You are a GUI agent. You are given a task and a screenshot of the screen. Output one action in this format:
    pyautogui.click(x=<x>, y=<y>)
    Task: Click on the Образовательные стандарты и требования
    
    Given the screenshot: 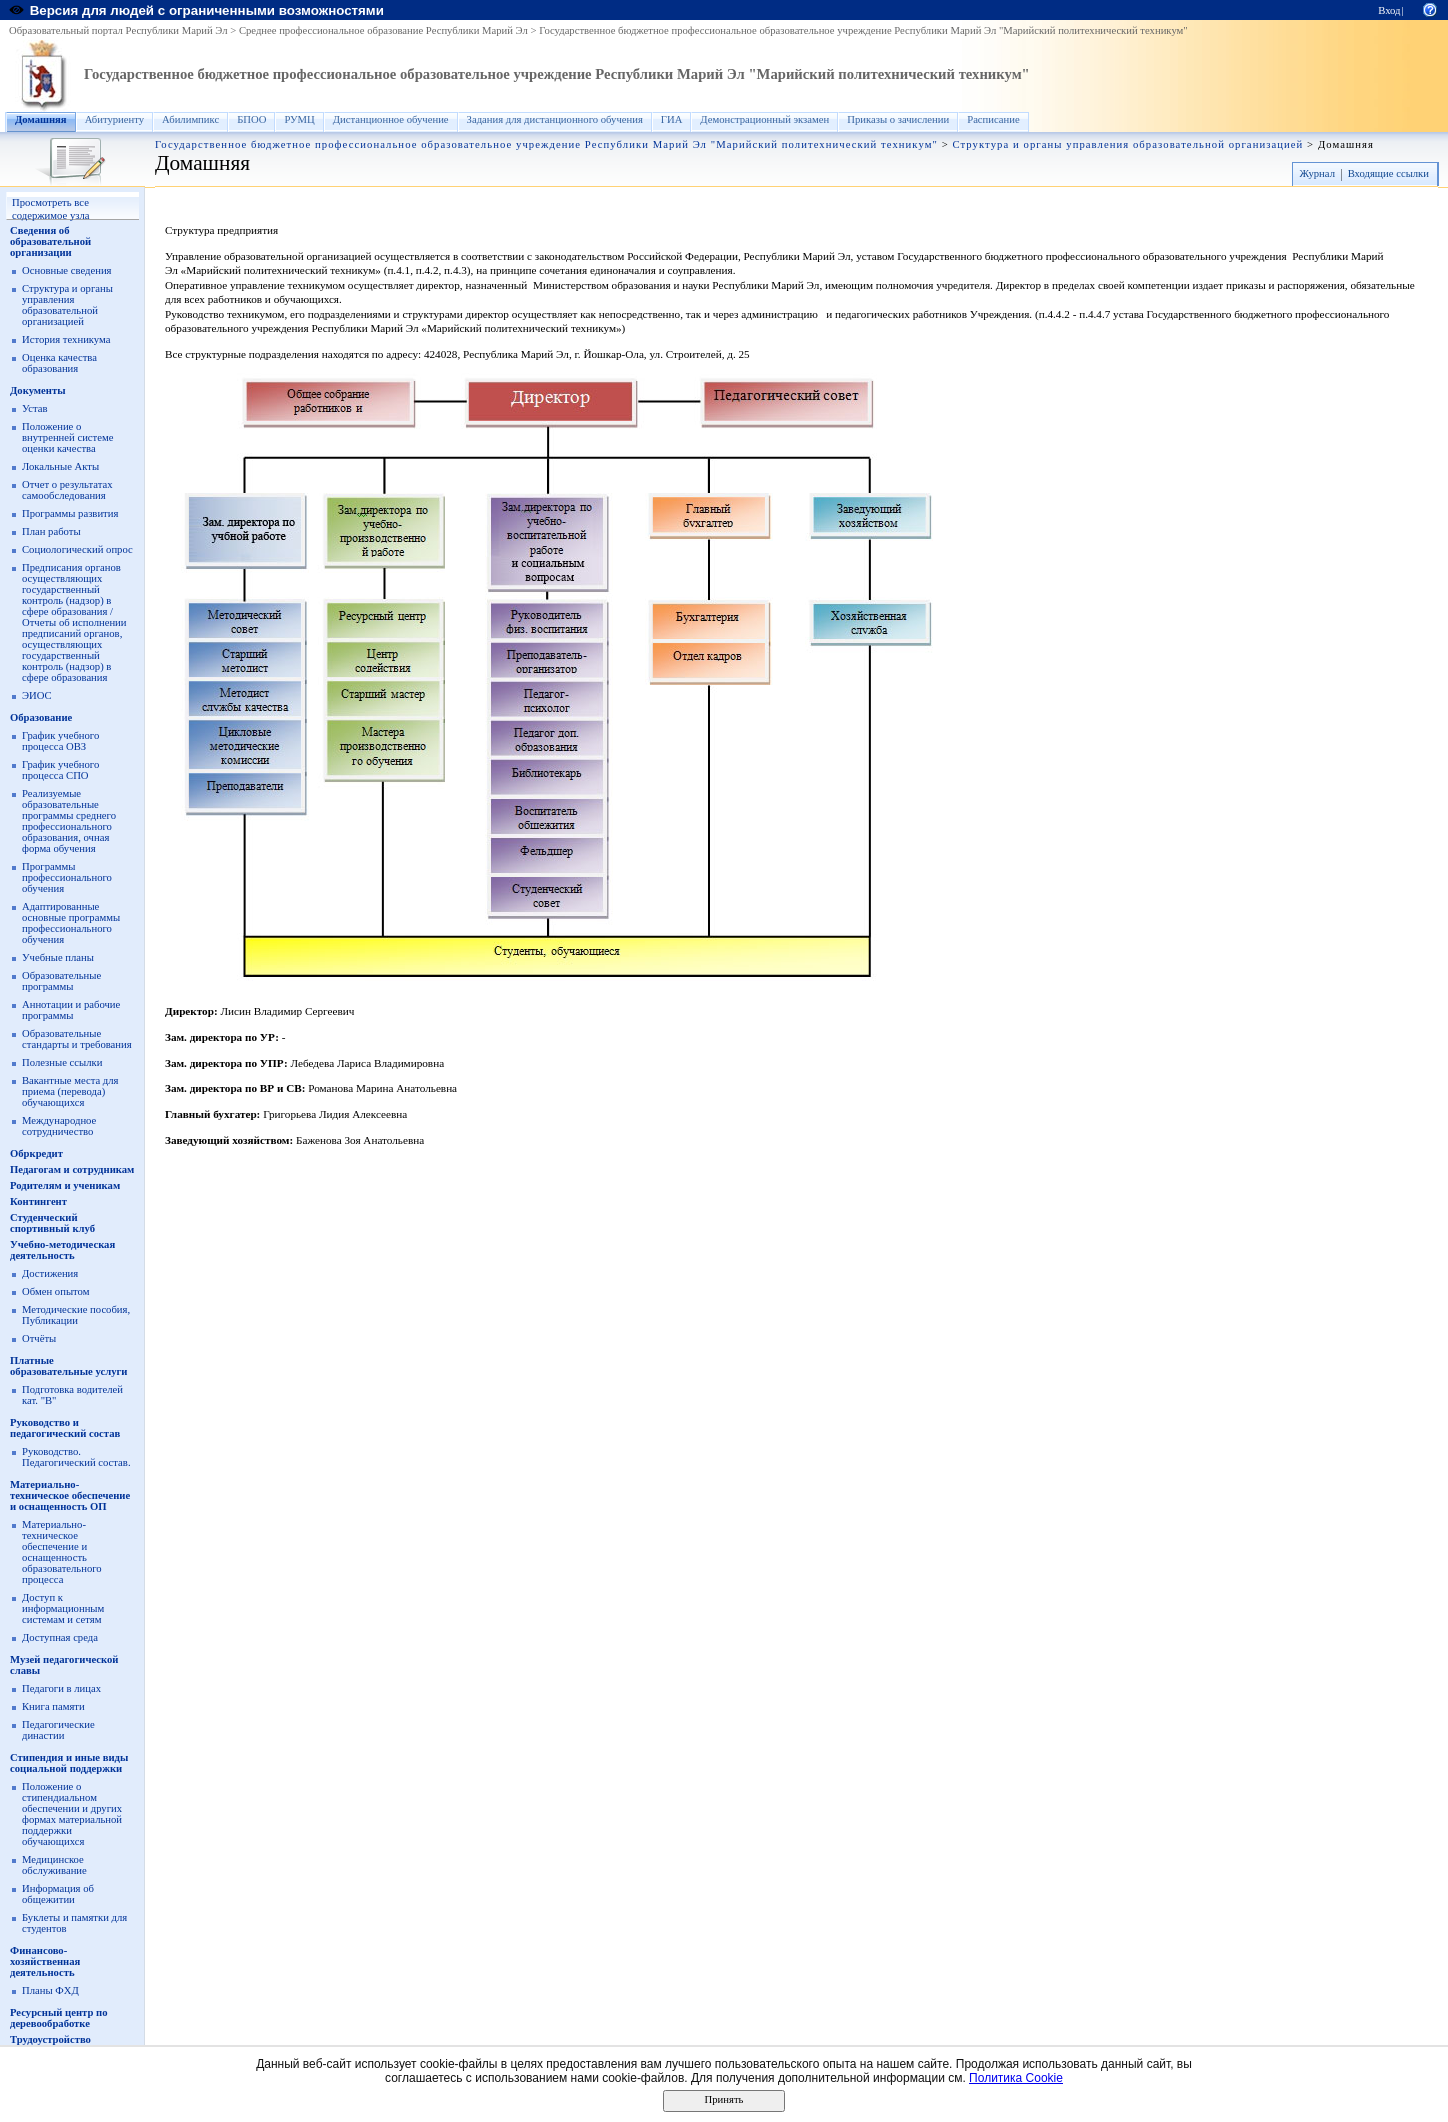 What is the action you would take?
    pyautogui.click(x=77, y=1039)
    